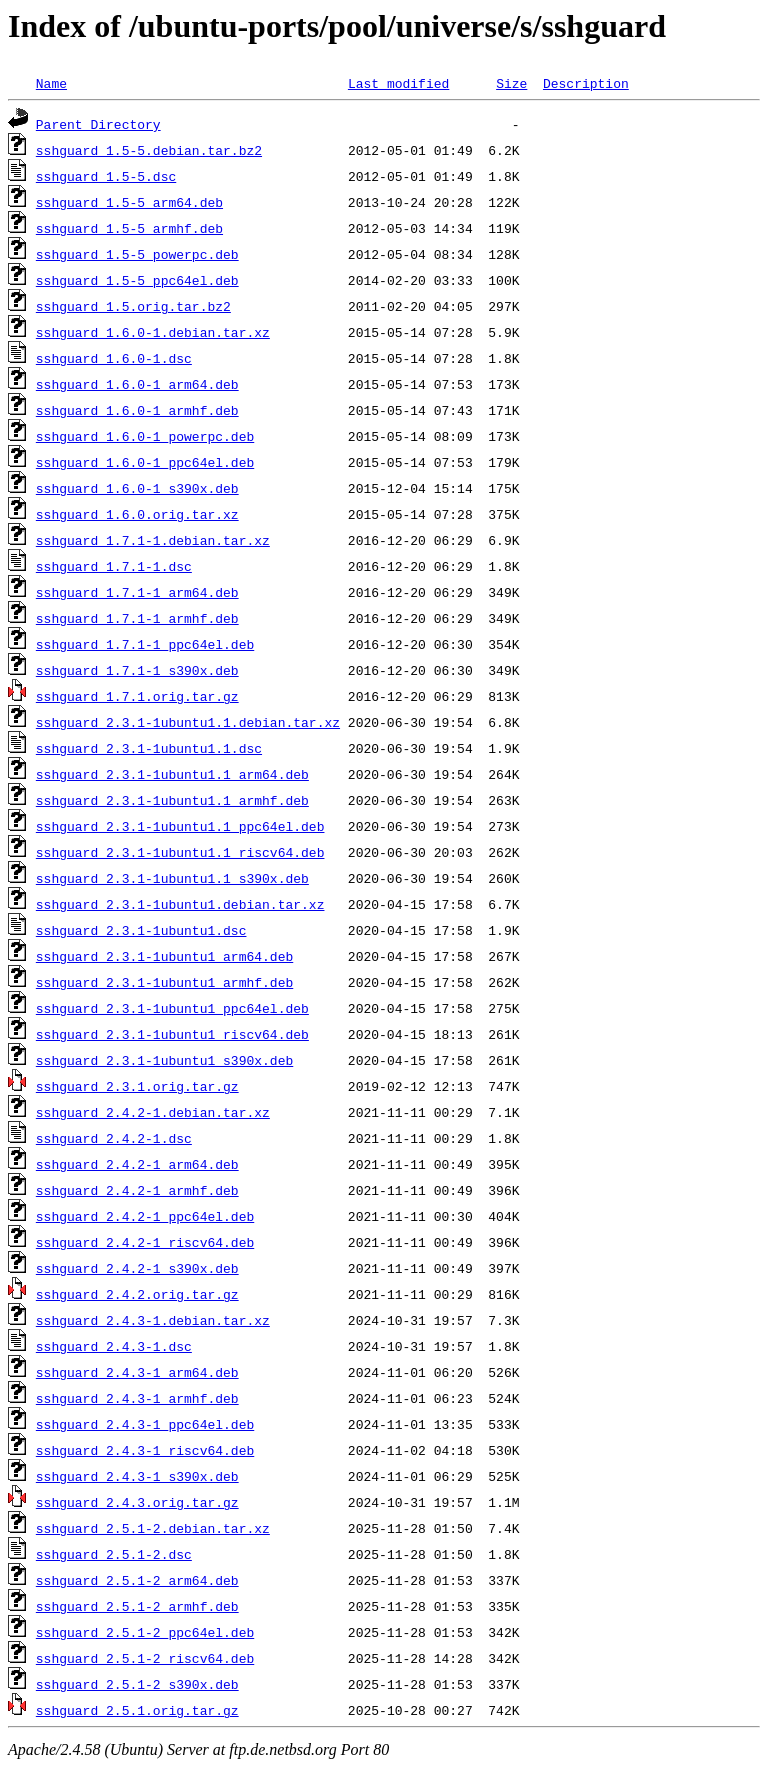  What do you see at coordinates (137, 1164) in the screenshot?
I see `sshguard_2.4.2-1_arm64.deb` at bounding box center [137, 1164].